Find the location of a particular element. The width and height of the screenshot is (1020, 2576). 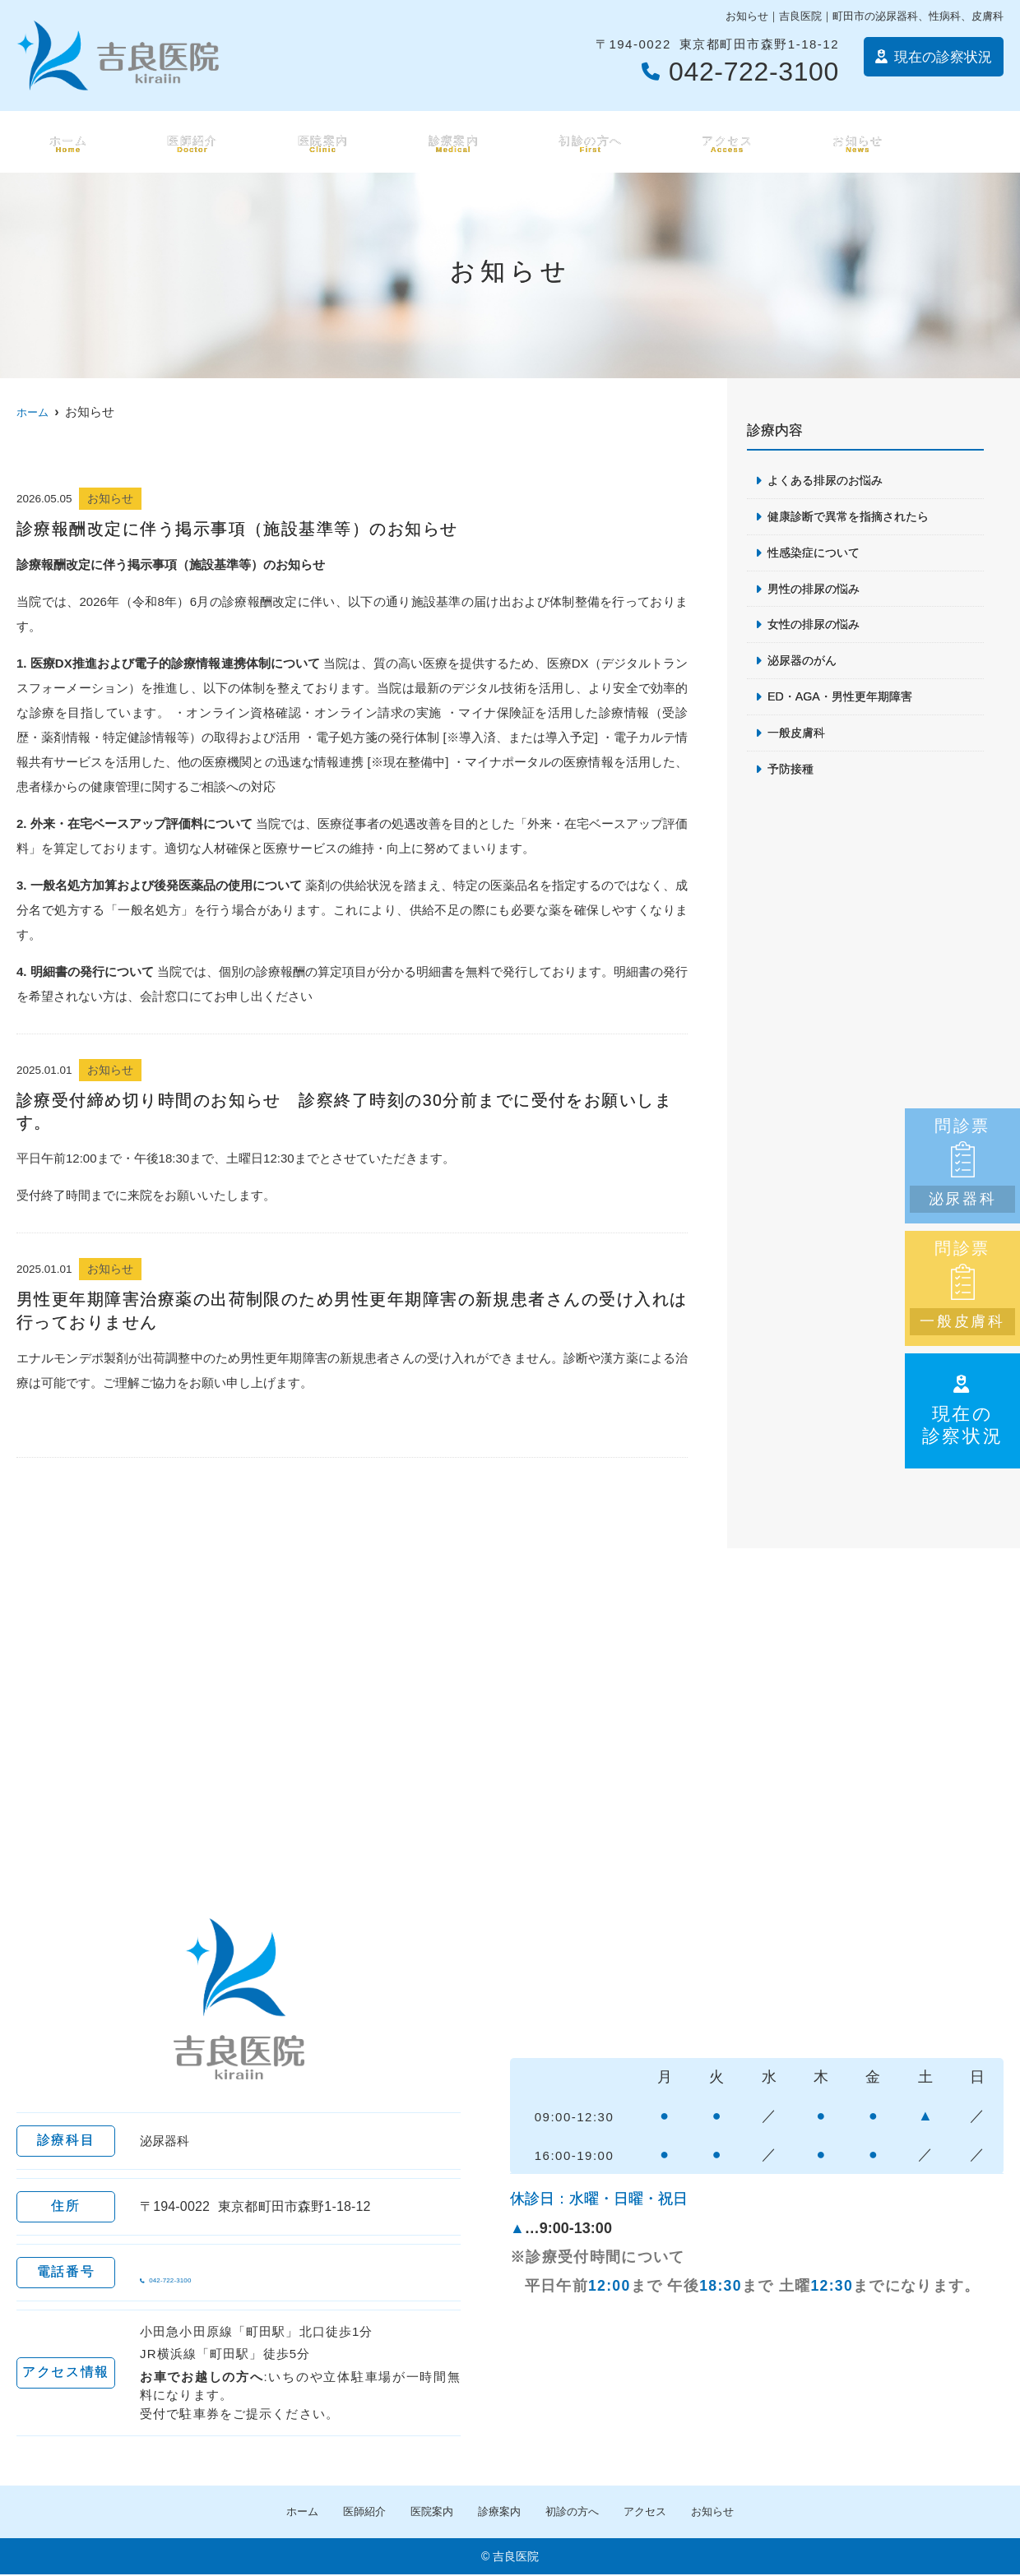

ホーム is located at coordinates (65, 142).